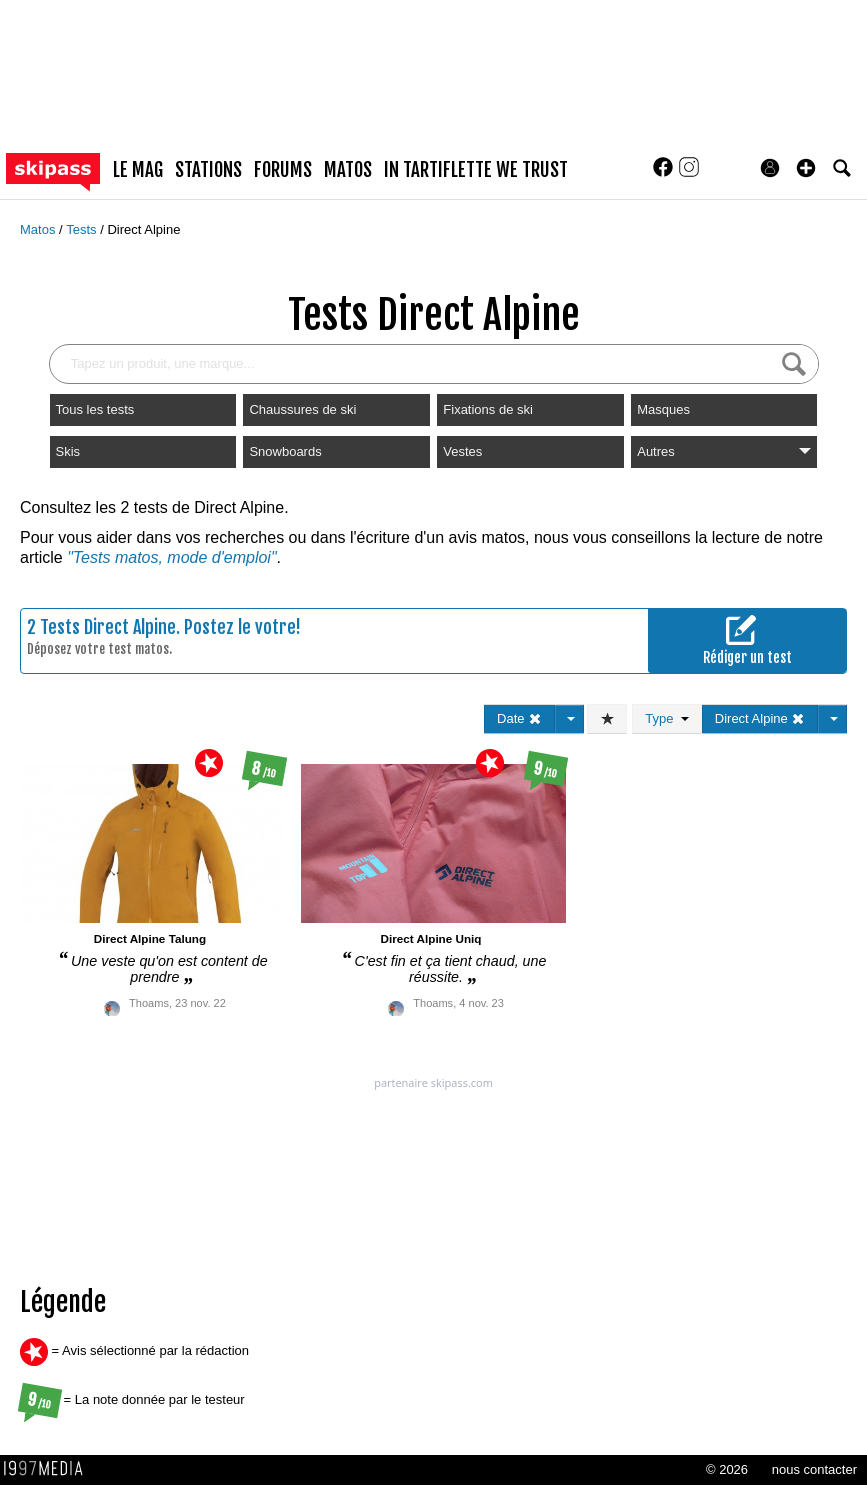 Image resolution: width=867 pixels, height=1485 pixels. I want to click on In Tartiflette We Trust, so click(476, 170).